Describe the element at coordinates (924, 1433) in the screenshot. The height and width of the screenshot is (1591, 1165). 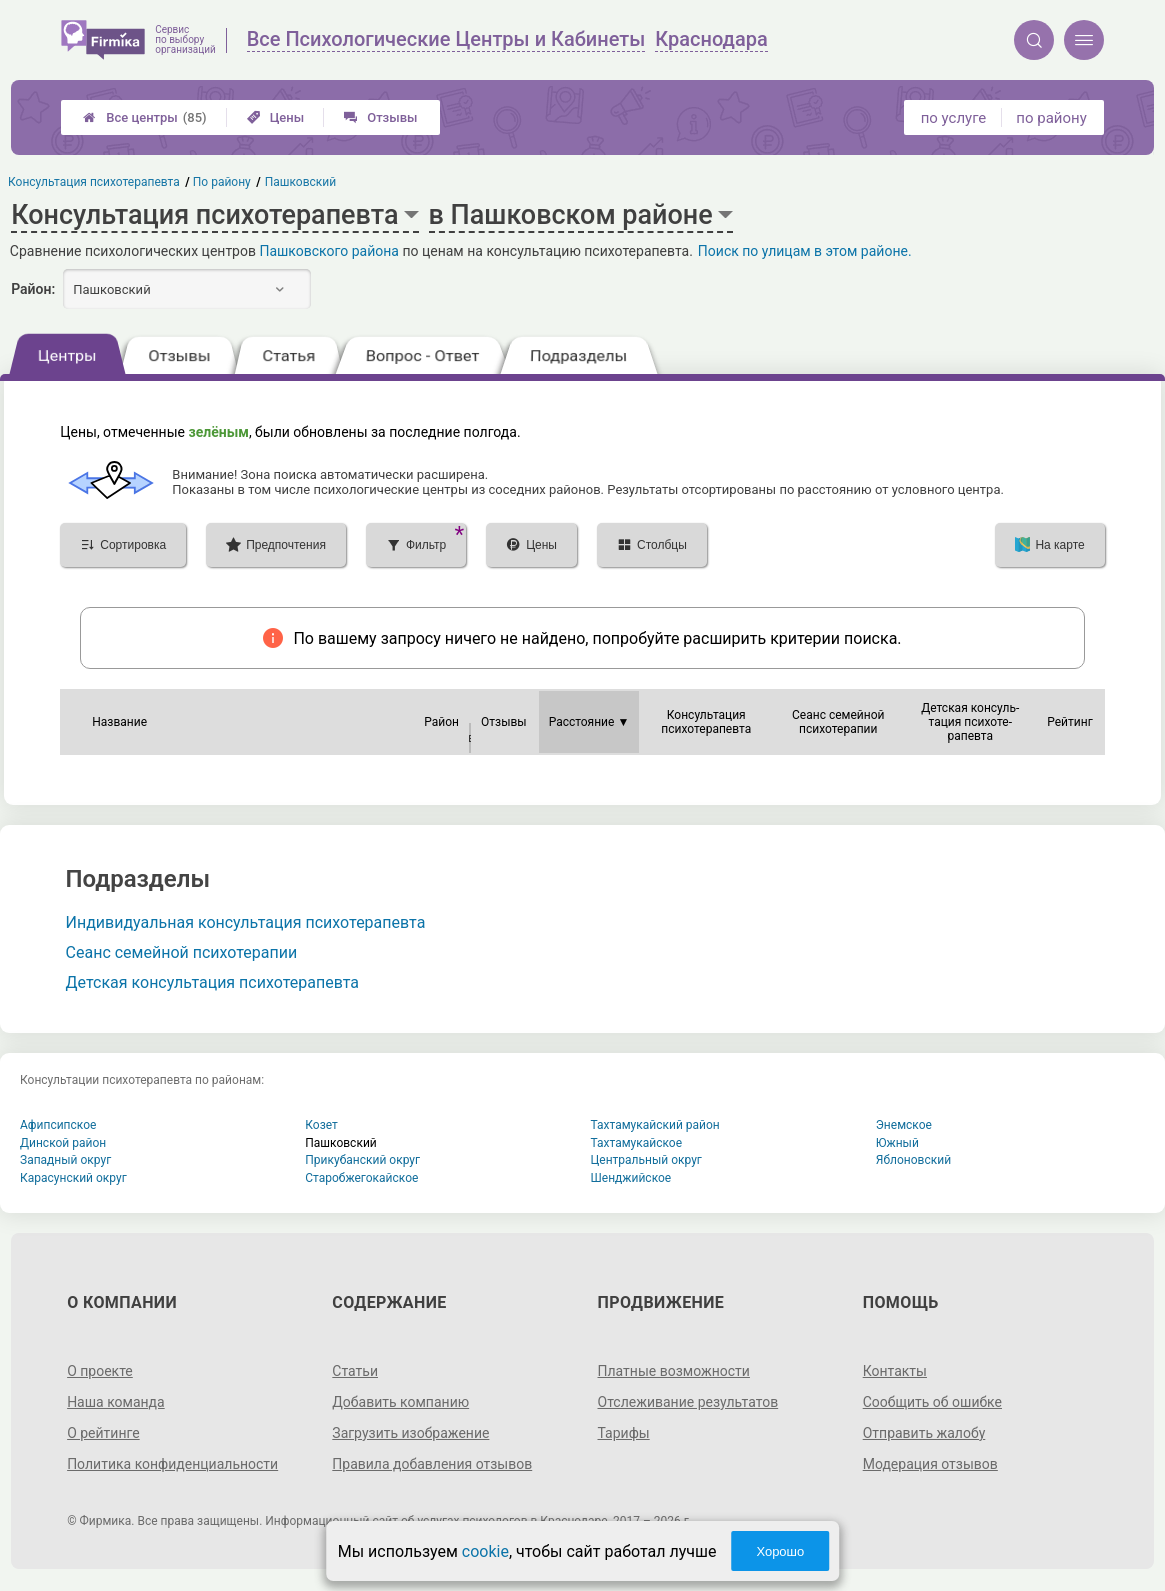
I see `Отправить жалобу` at that location.